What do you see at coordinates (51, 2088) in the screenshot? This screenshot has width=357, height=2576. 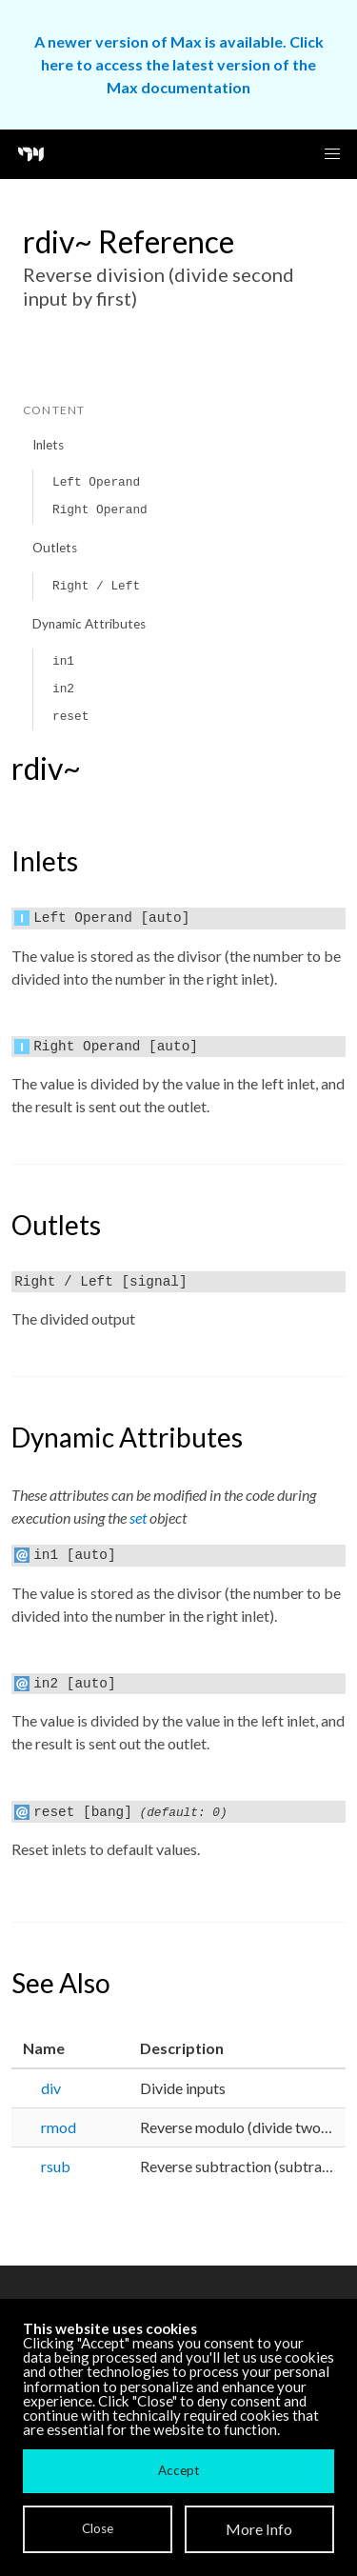 I see `div` at bounding box center [51, 2088].